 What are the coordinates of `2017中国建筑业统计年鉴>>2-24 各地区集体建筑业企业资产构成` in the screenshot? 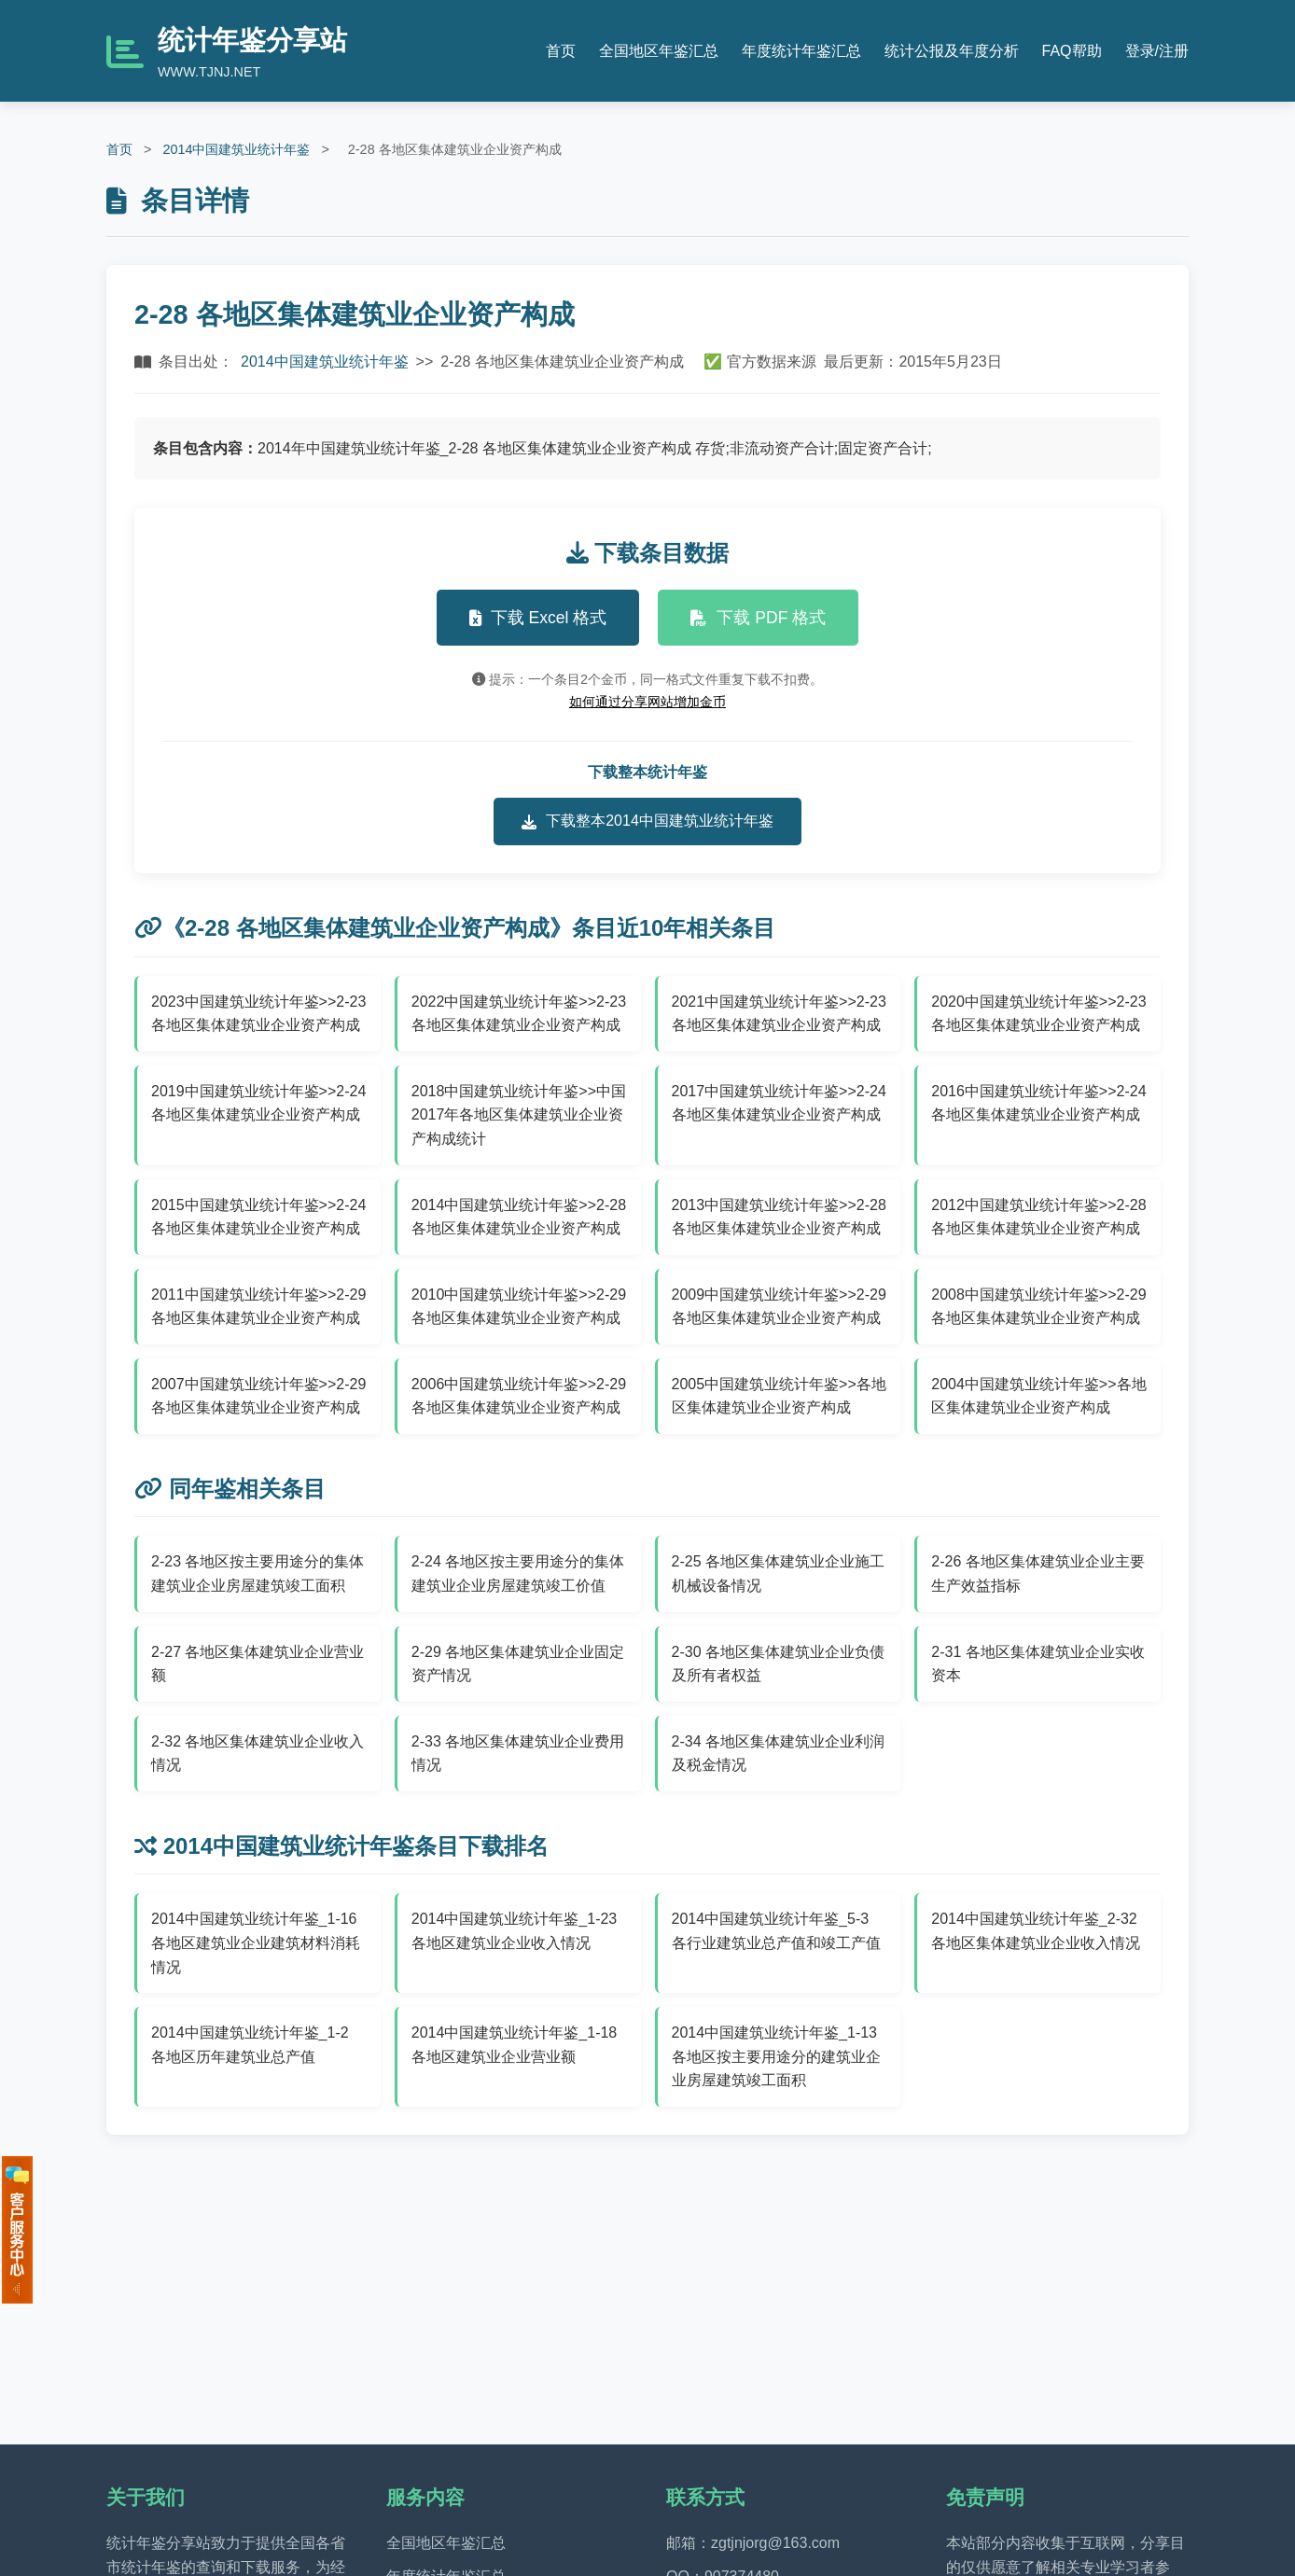 It's located at (779, 1103).